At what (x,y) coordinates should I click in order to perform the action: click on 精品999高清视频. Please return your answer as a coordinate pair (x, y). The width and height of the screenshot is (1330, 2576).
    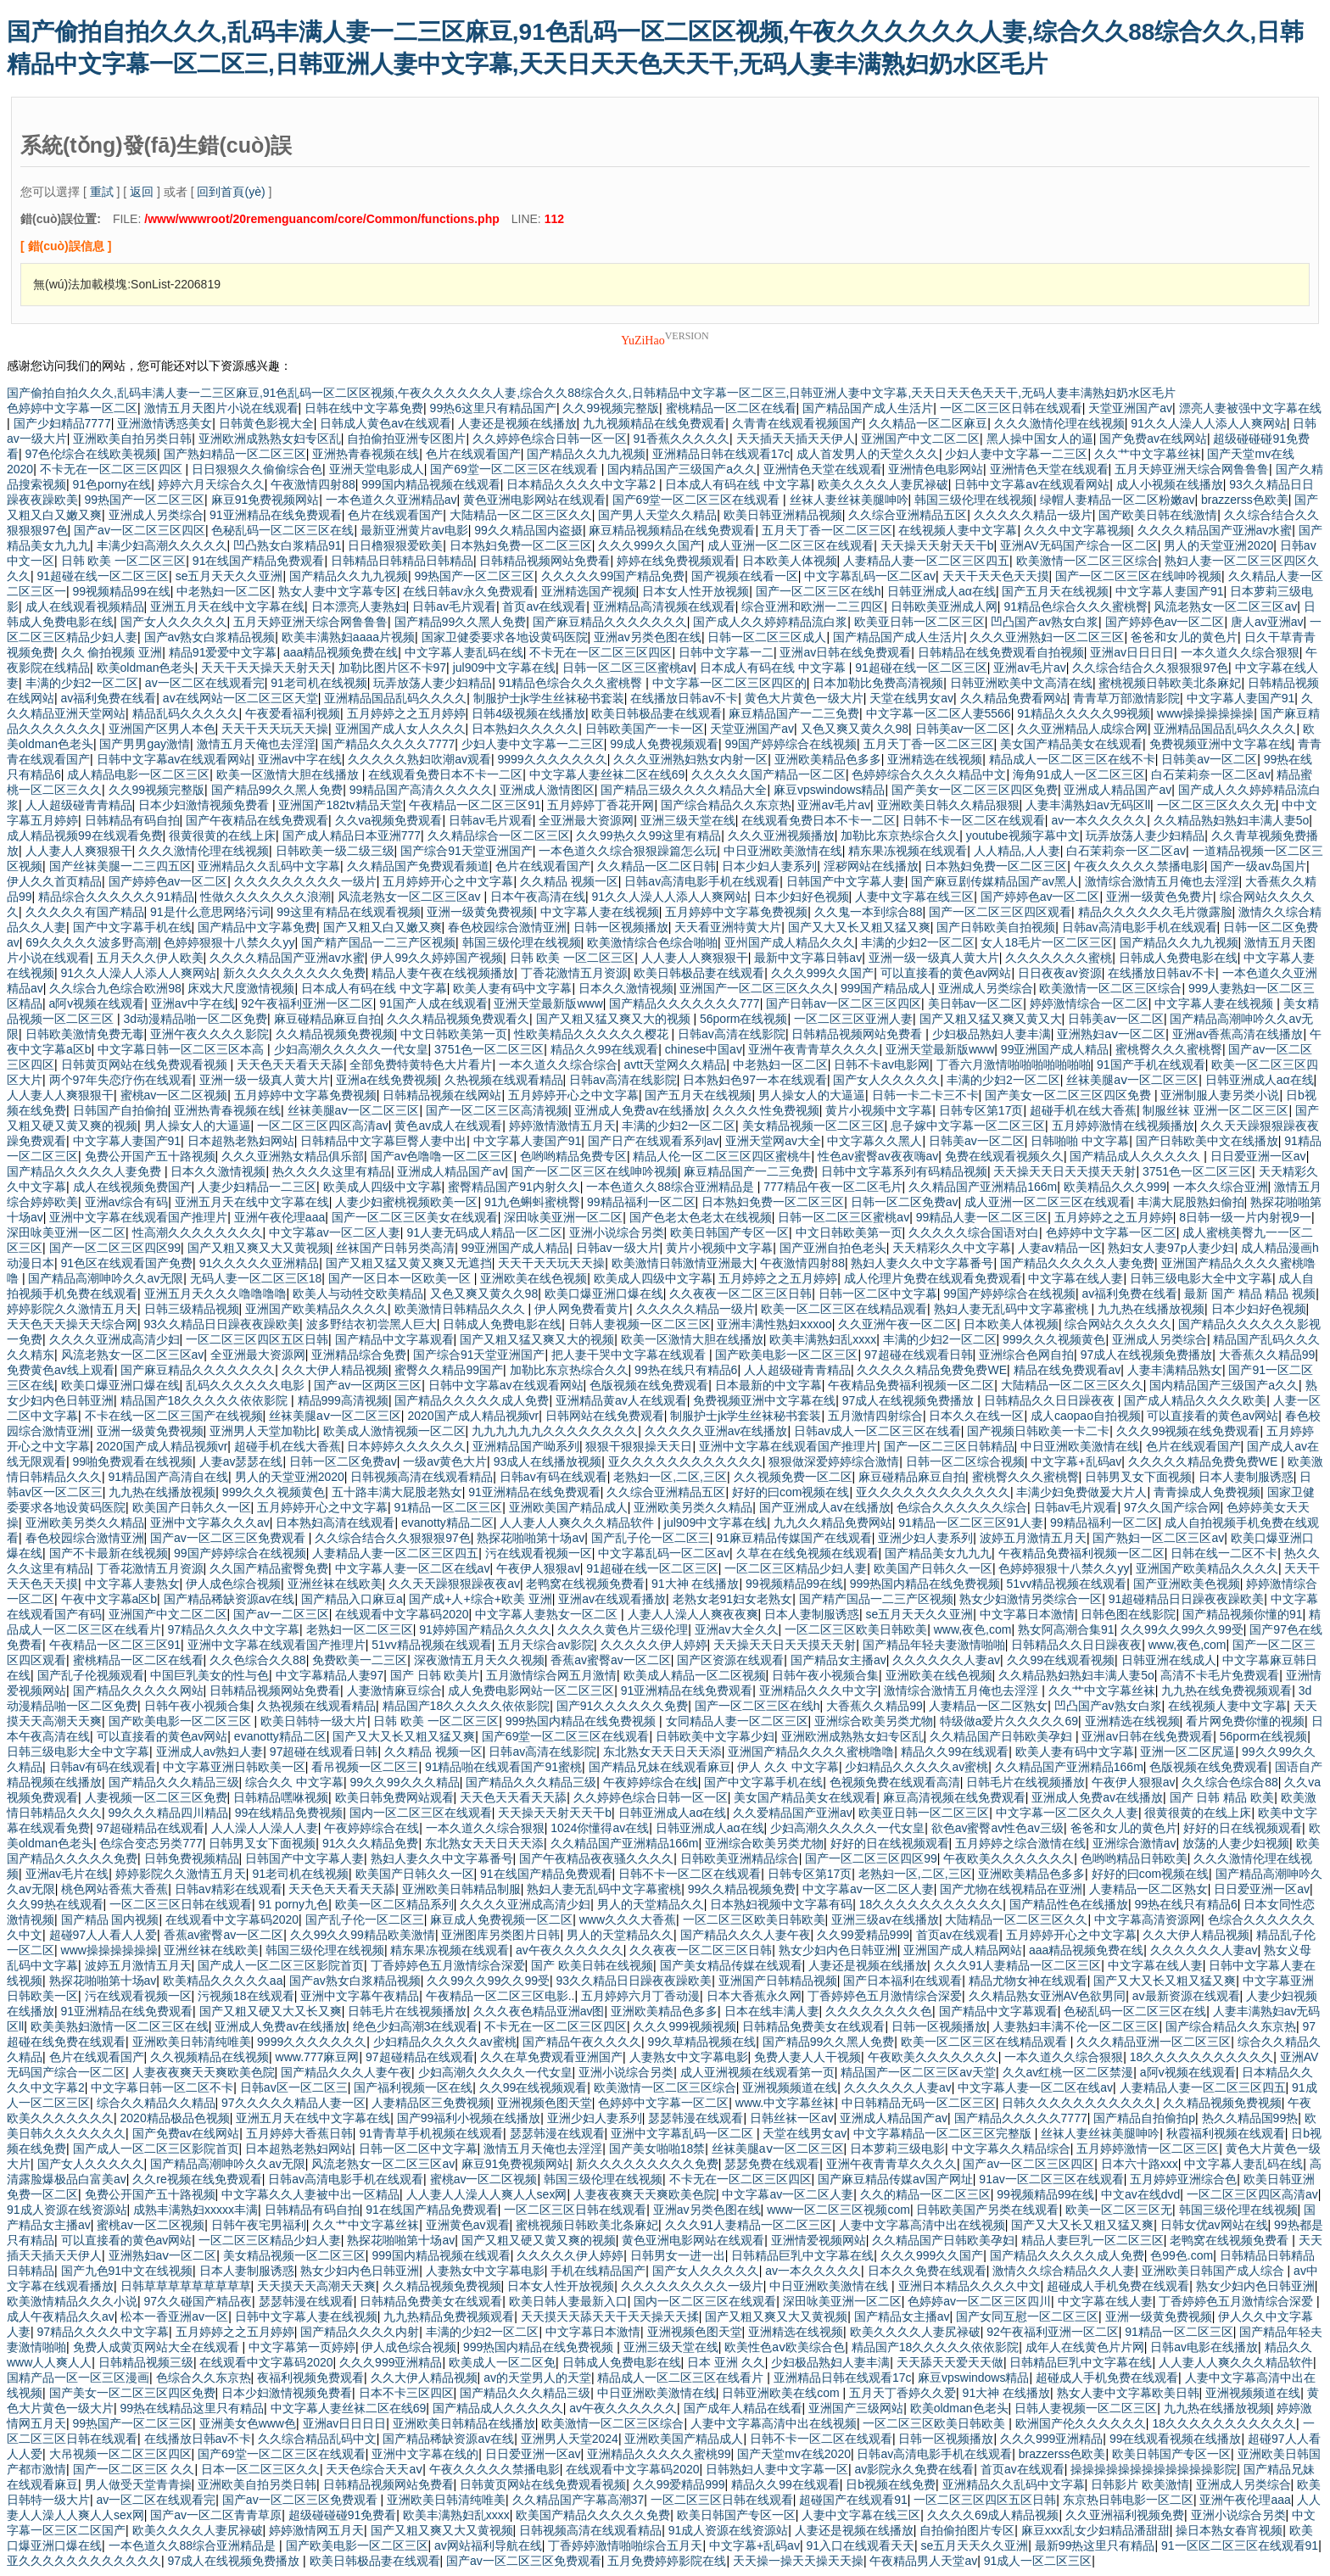
    Looking at the image, I should click on (343, 1400).